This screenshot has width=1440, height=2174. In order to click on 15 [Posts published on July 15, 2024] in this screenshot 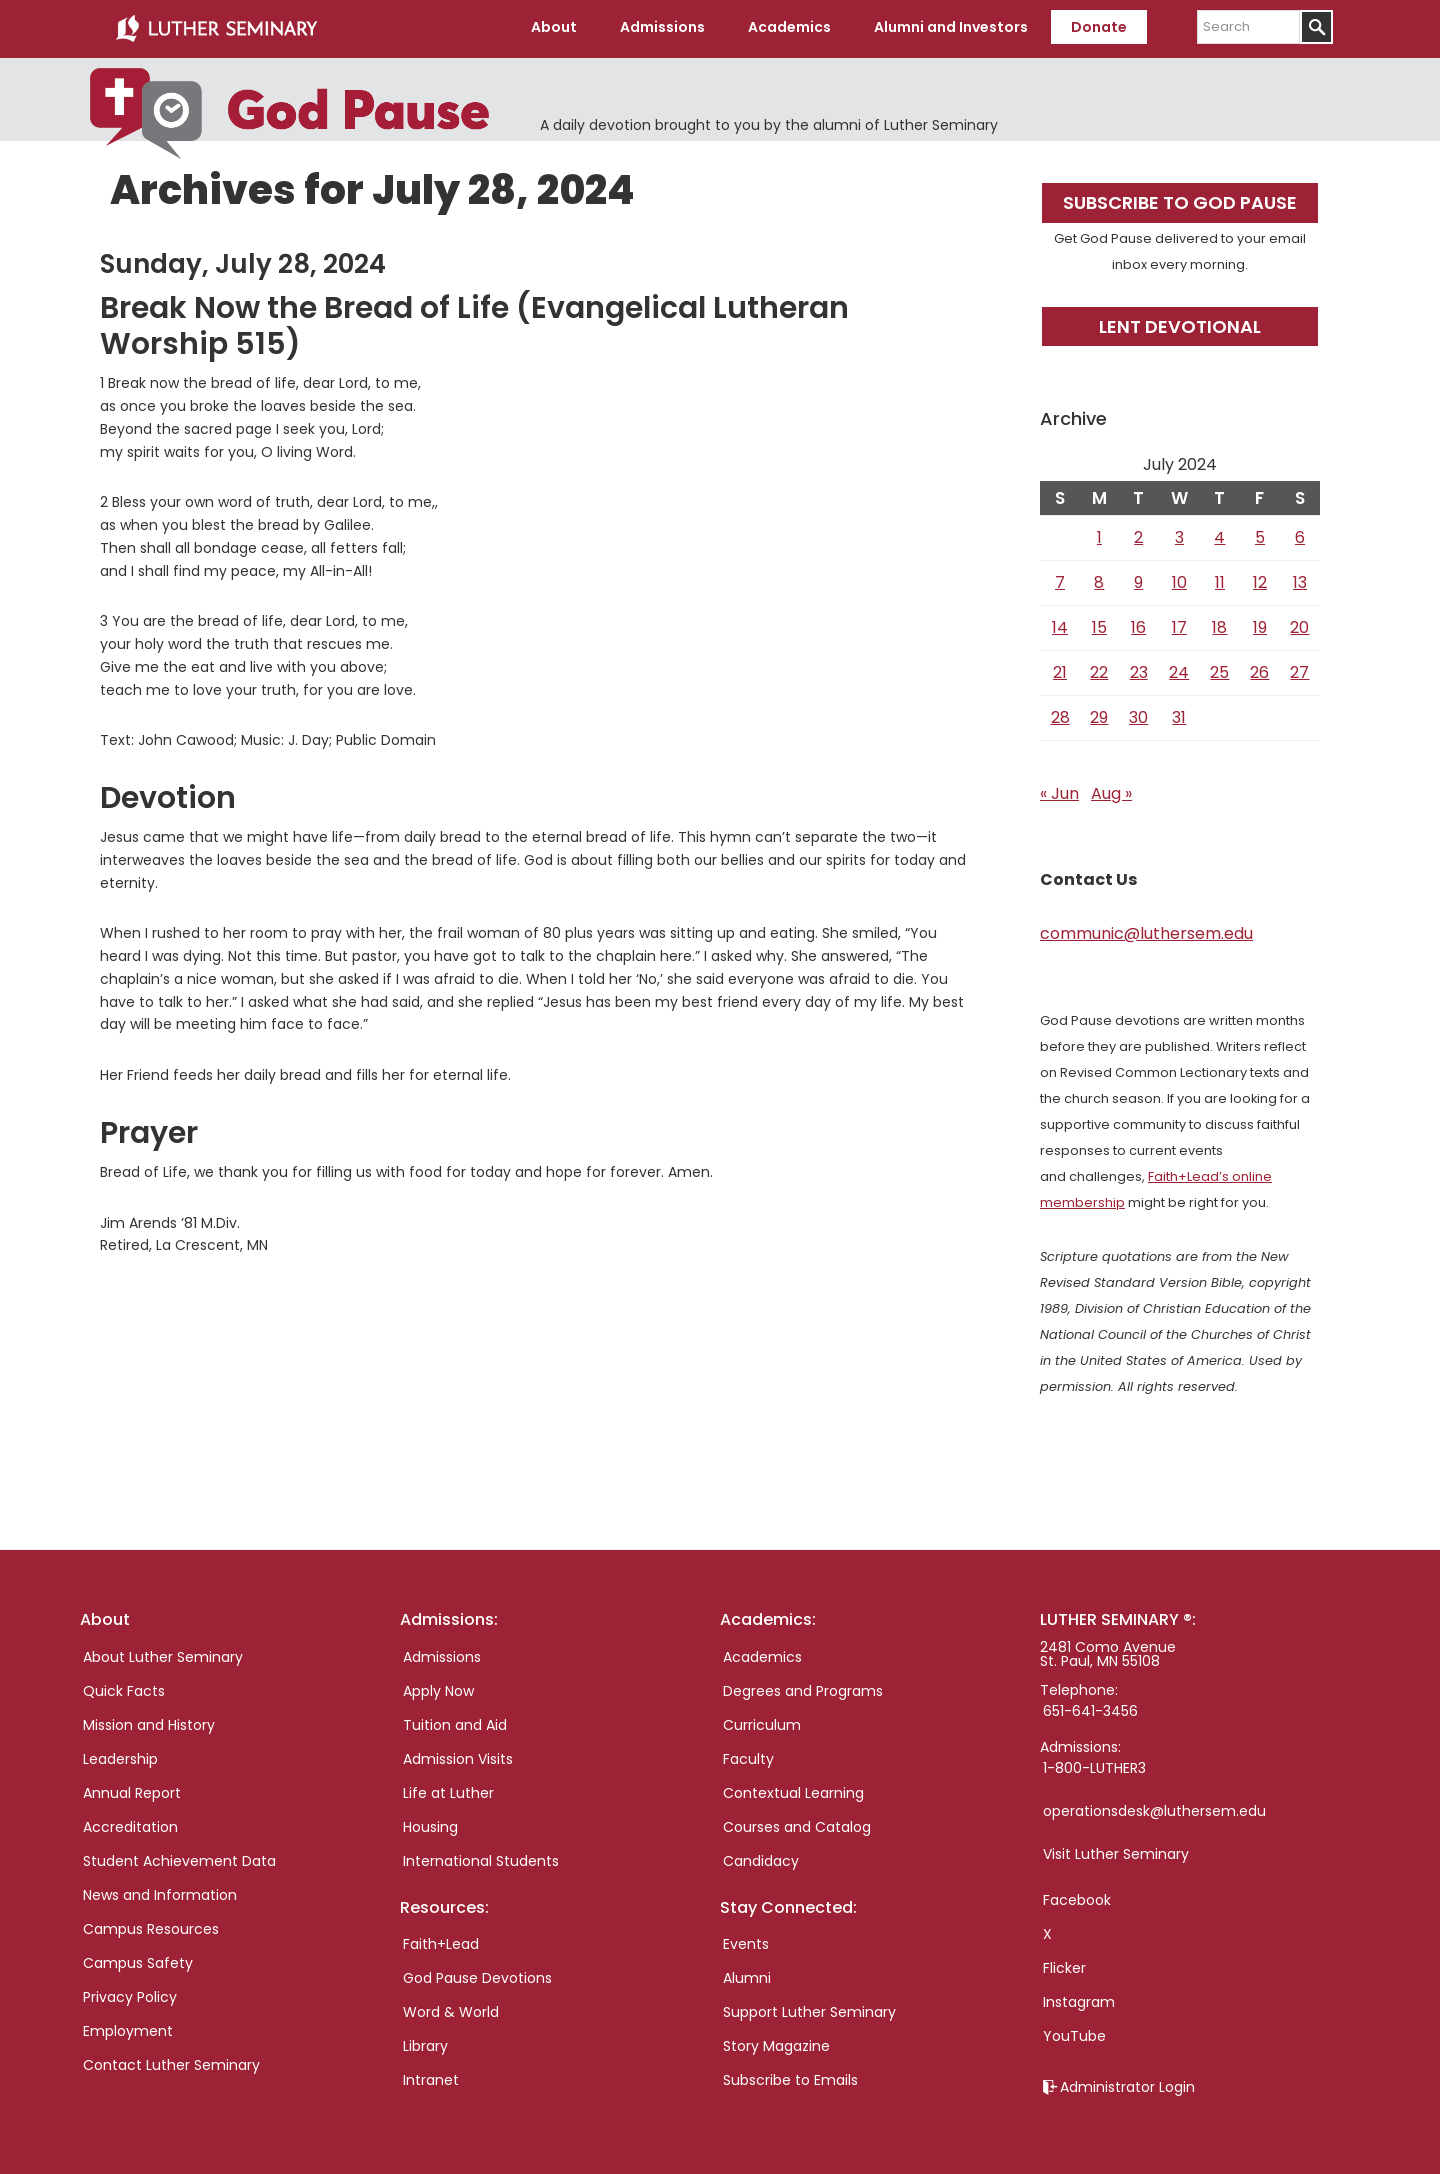, I will do `click(1099, 625)`.